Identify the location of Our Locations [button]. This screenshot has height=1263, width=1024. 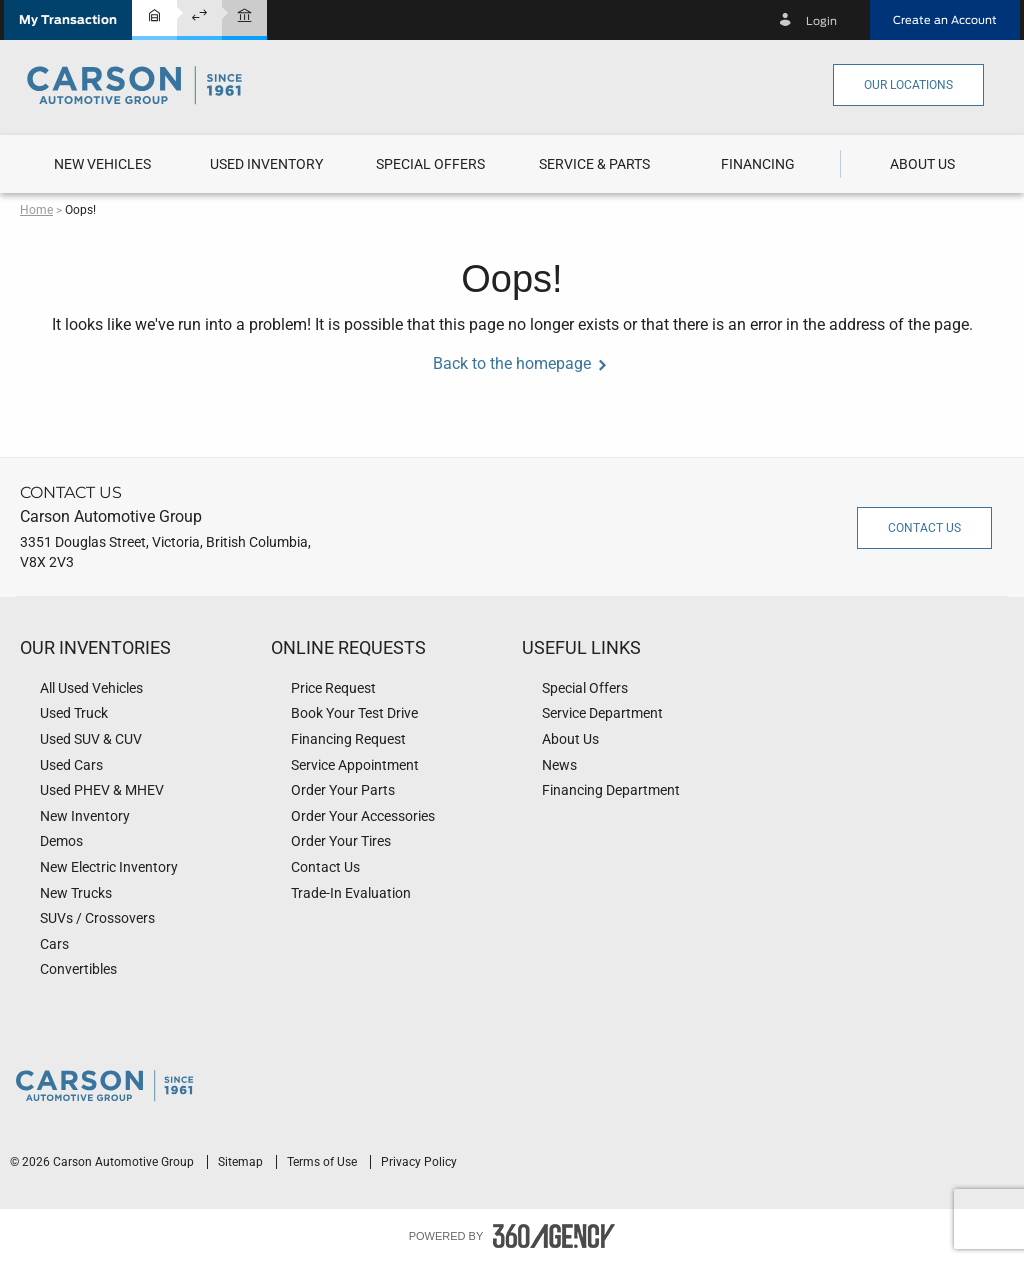
(908, 85).